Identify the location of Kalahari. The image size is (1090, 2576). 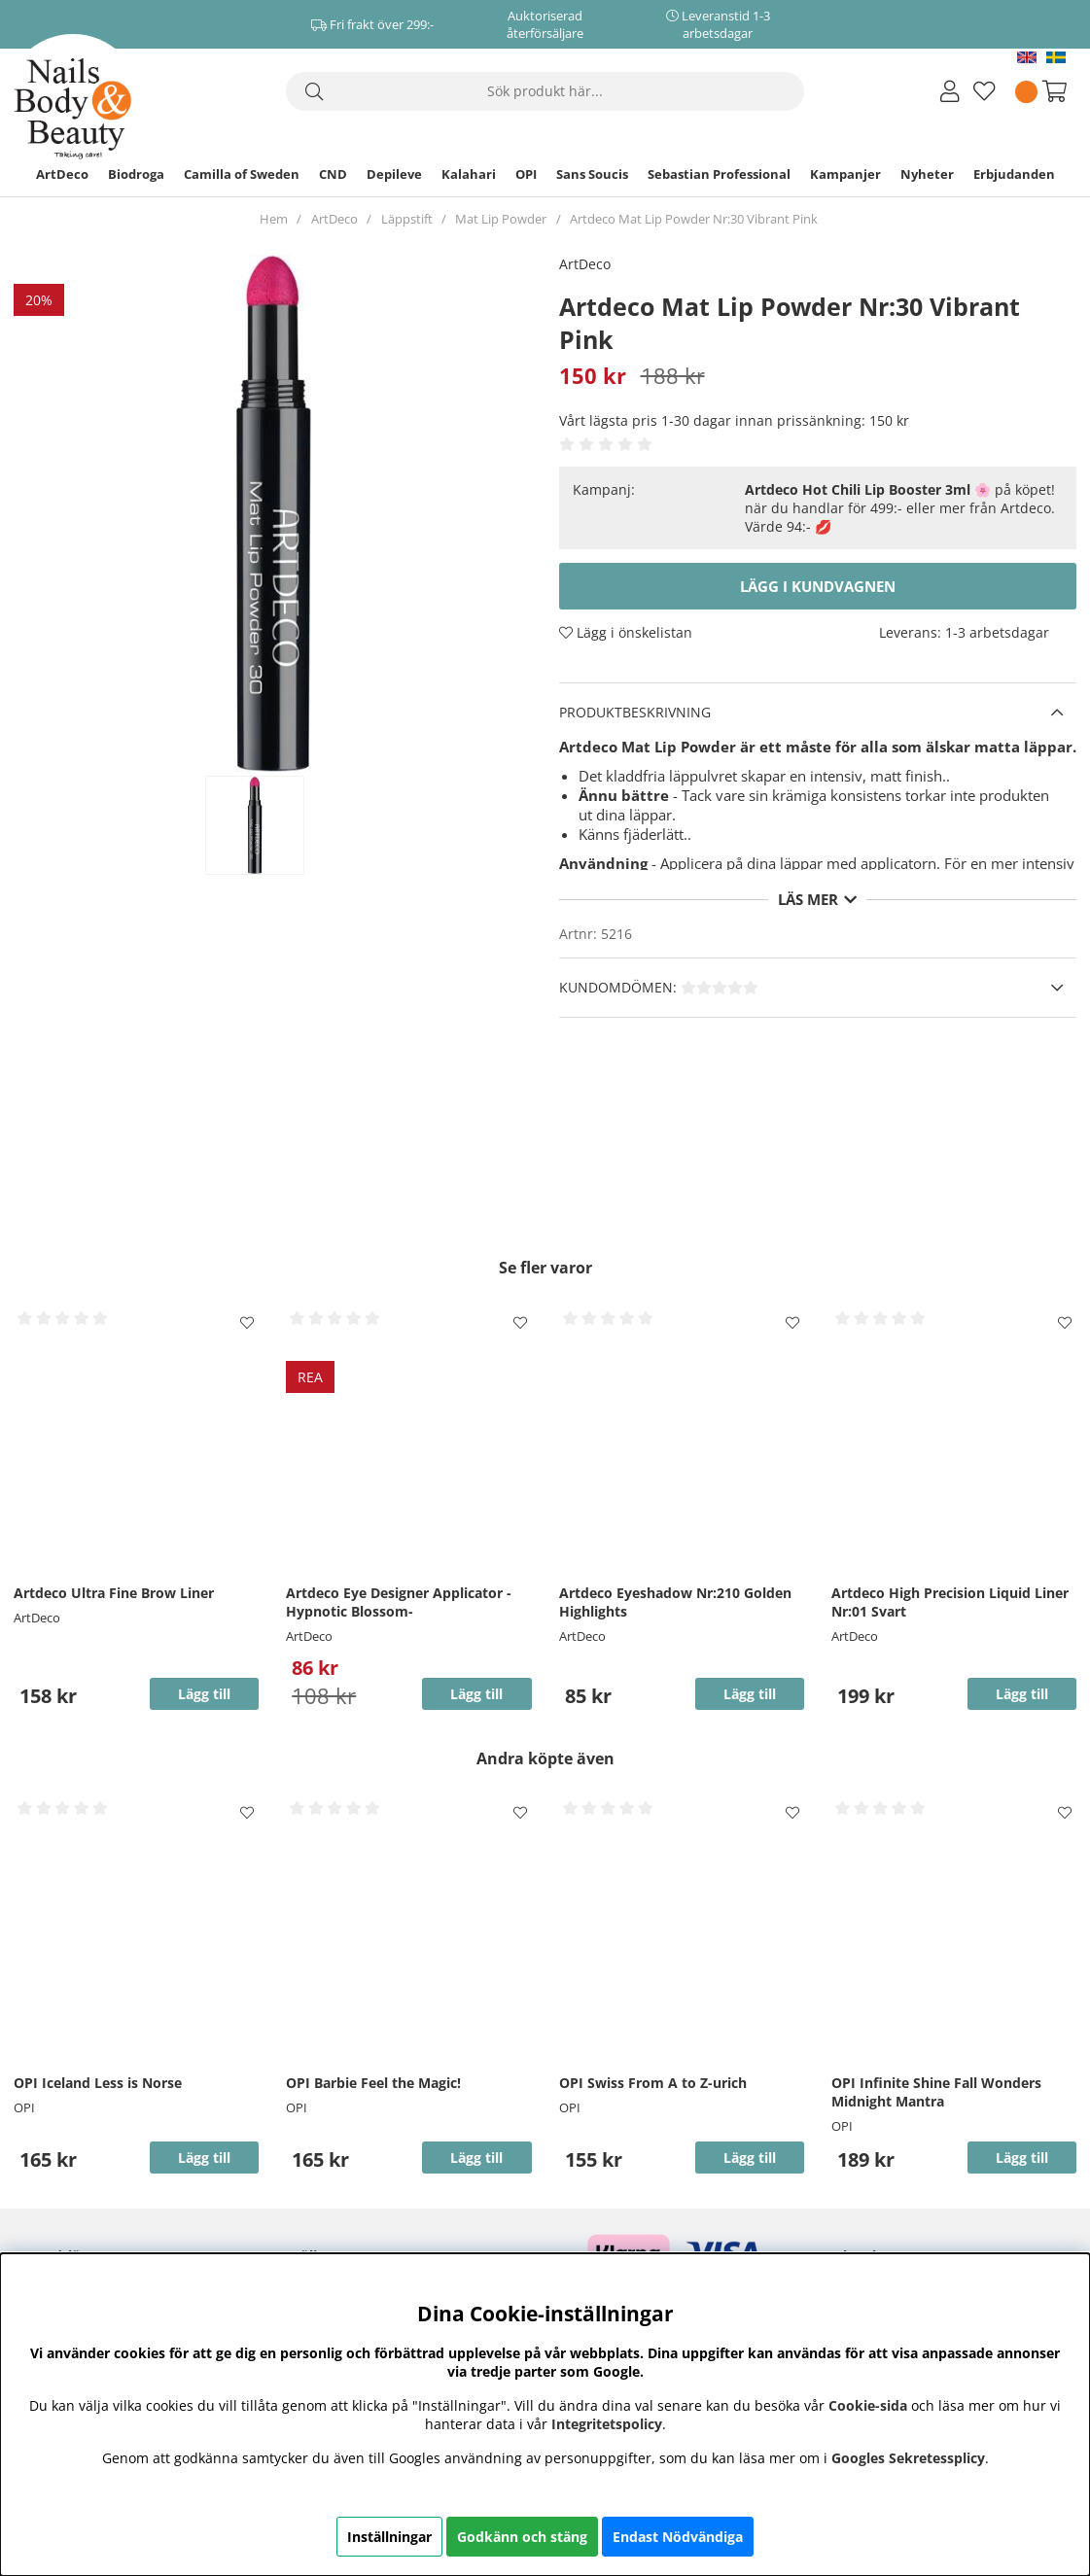
(468, 174).